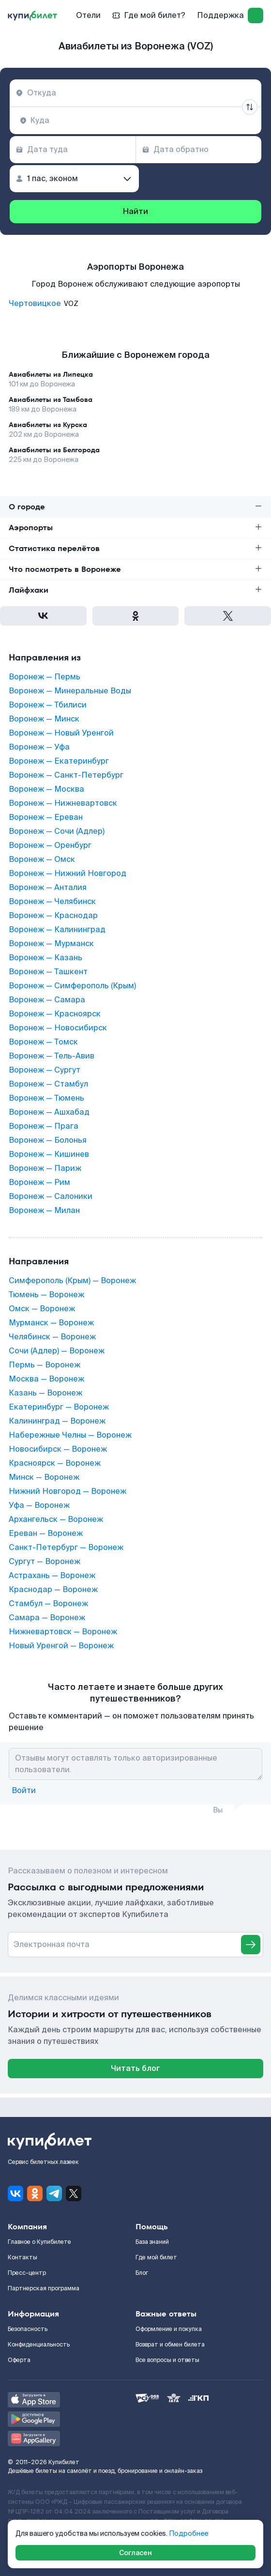 This screenshot has width=271, height=2576. Describe the element at coordinates (51, 1056) in the screenshot. I see `Воронеж — Тель-Авив` at that location.